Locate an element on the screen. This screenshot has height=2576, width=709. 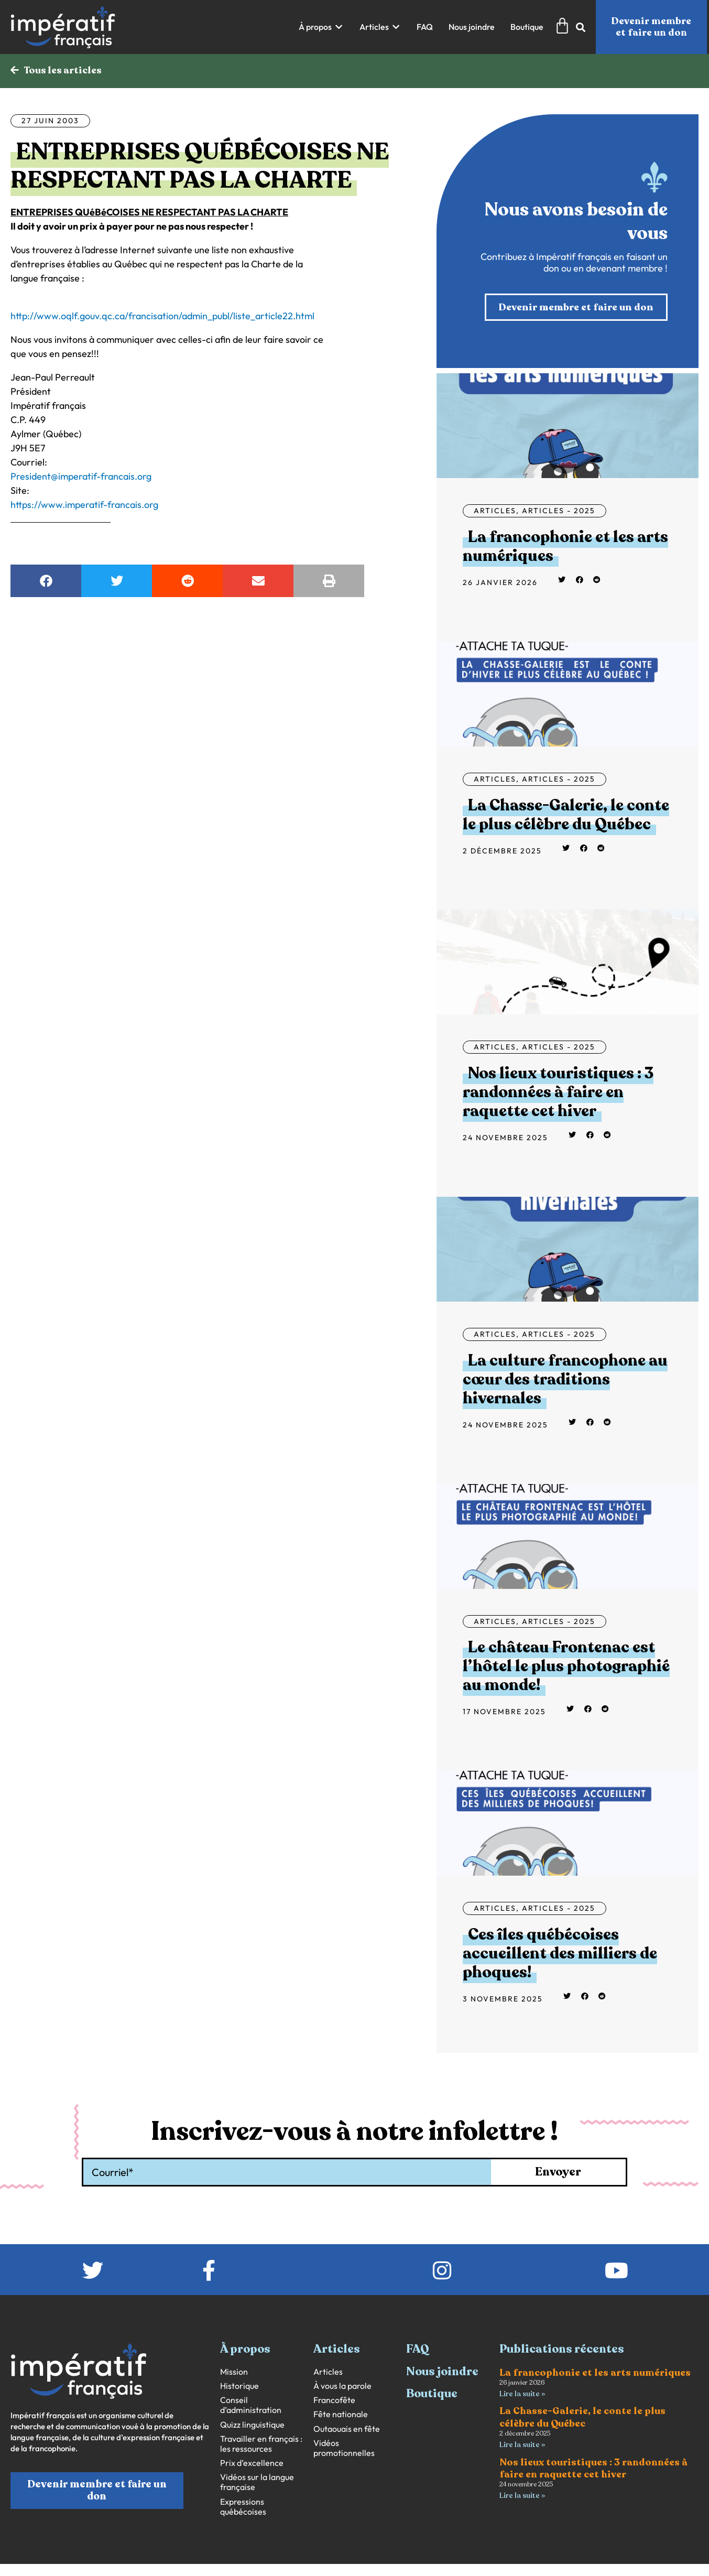
Lire la suite » [En savoir plus sur La francophonie et les arts numériques] is located at coordinates (522, 2396).